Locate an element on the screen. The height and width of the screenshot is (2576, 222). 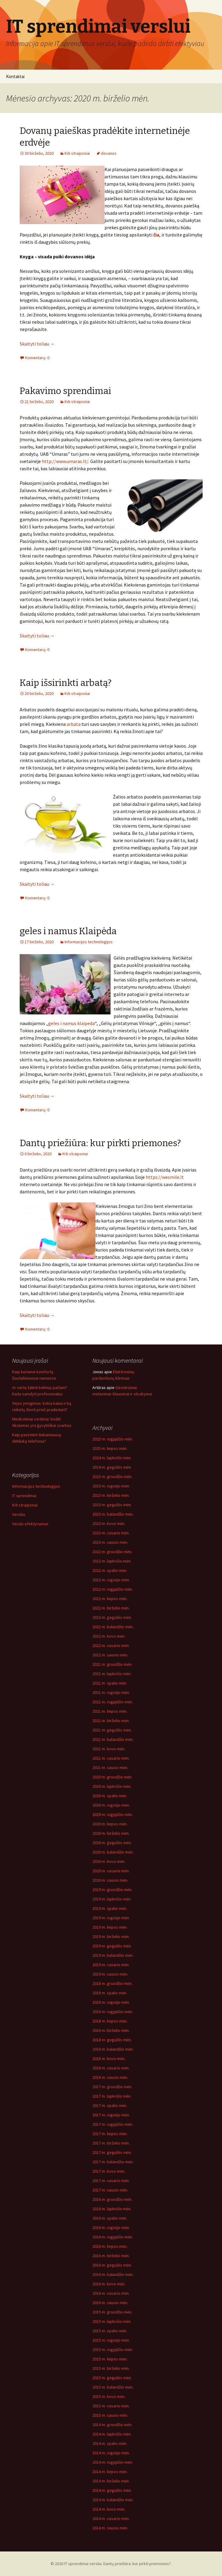
2015 m. lapkričio mėn. is located at coordinates (111, 2321).